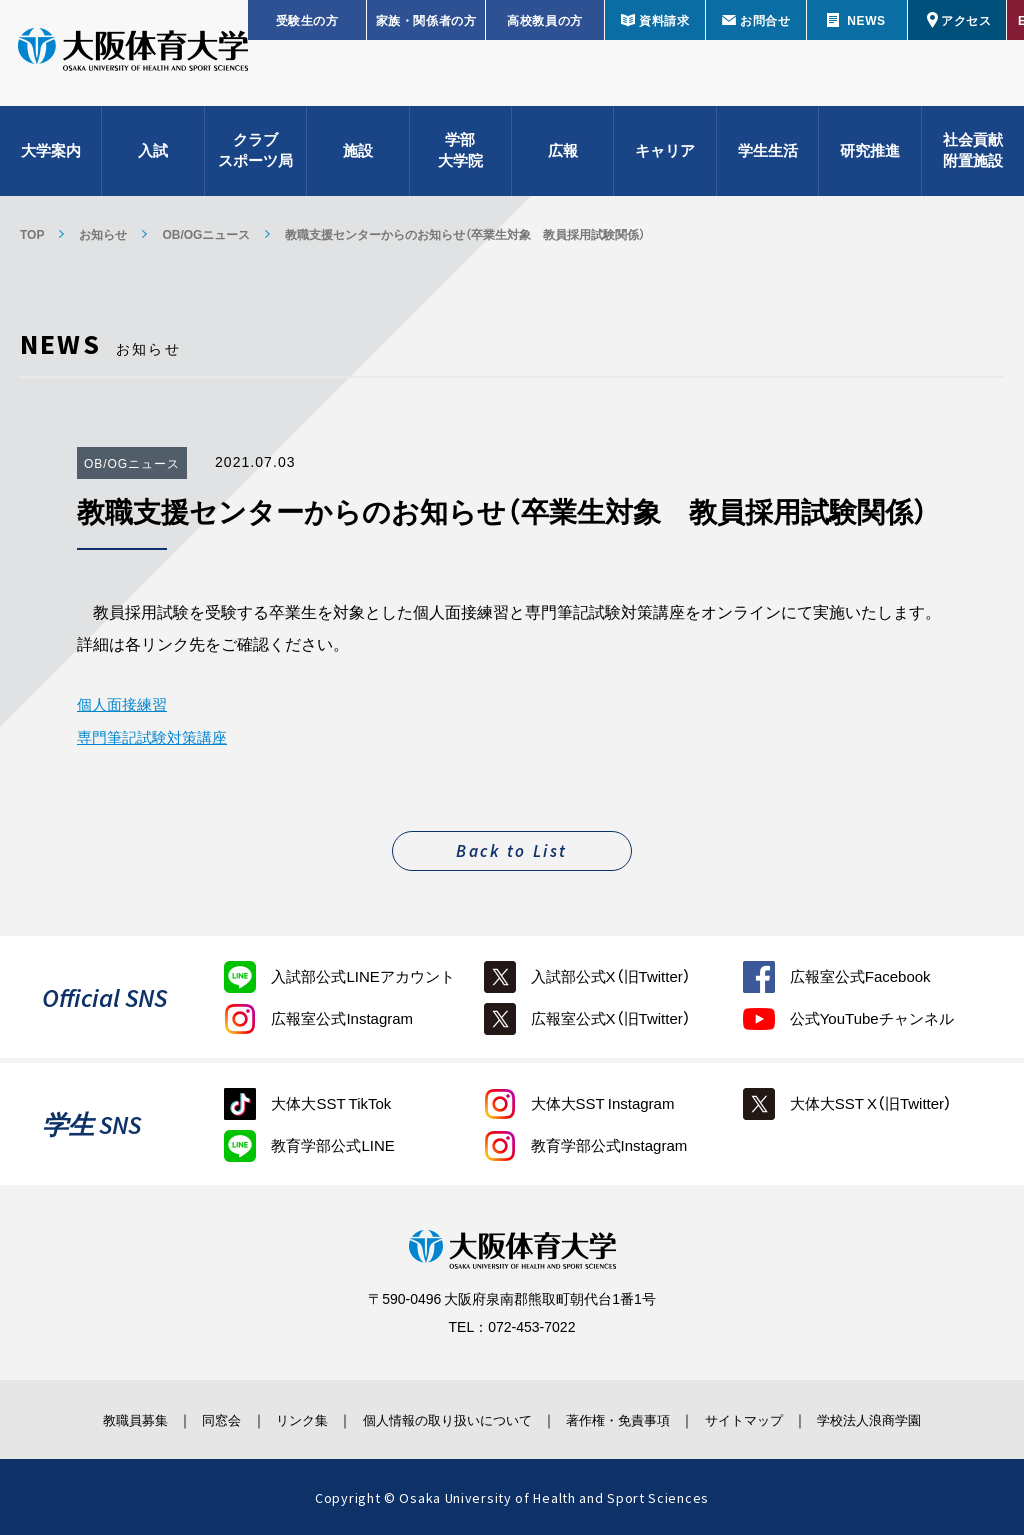 The width and height of the screenshot is (1024, 1535). I want to click on 受験生の方, so click(307, 20).